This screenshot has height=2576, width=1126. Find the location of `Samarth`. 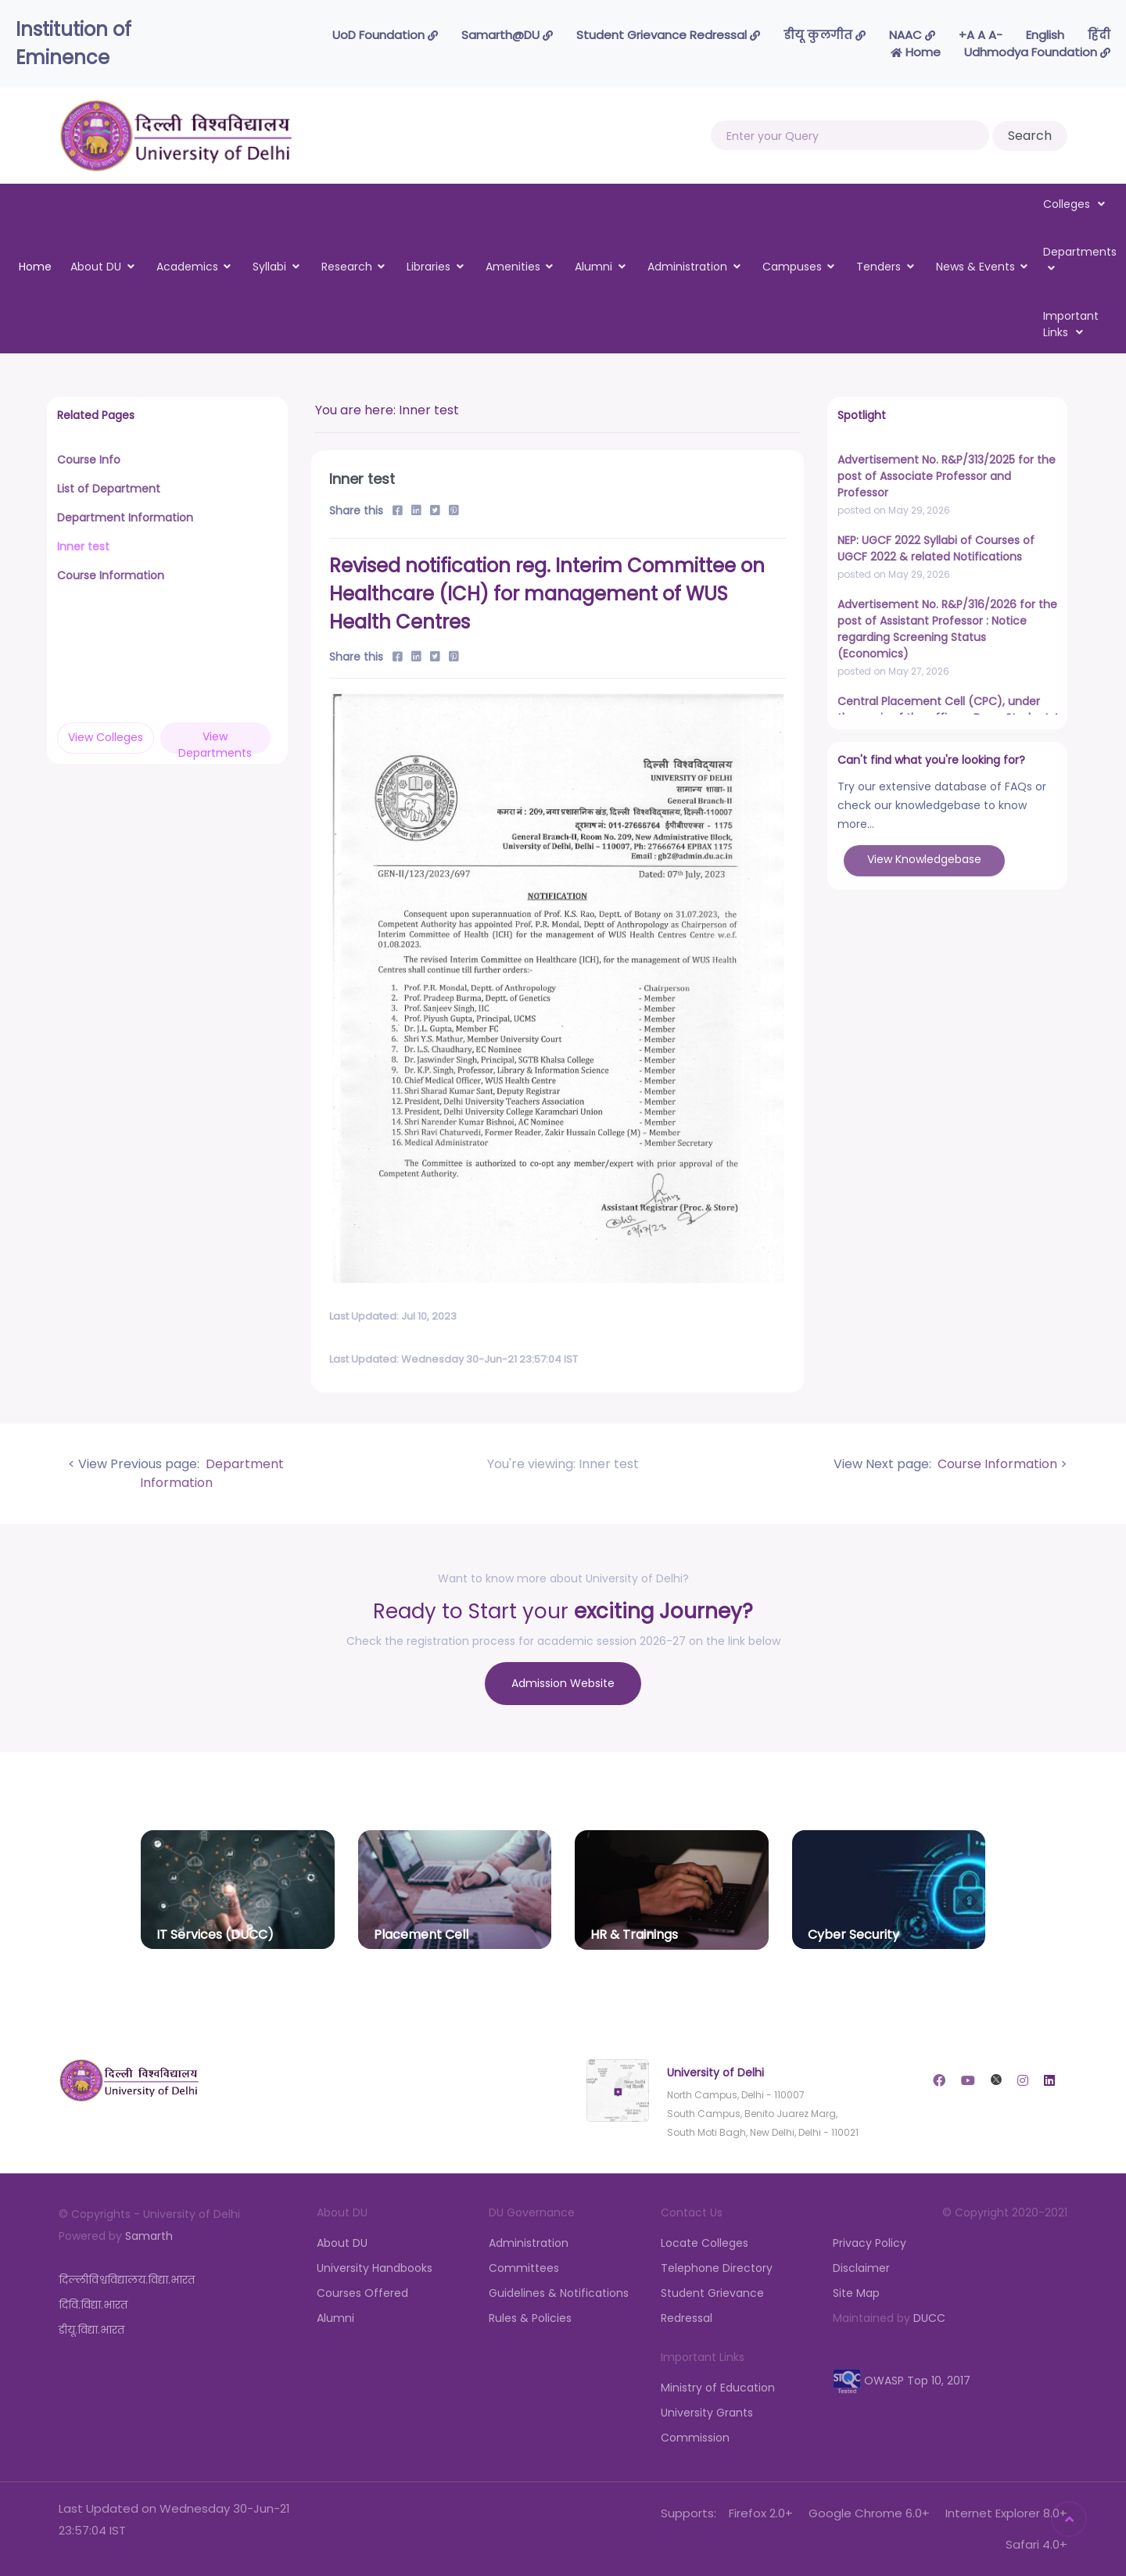

Samarth is located at coordinates (149, 2236).